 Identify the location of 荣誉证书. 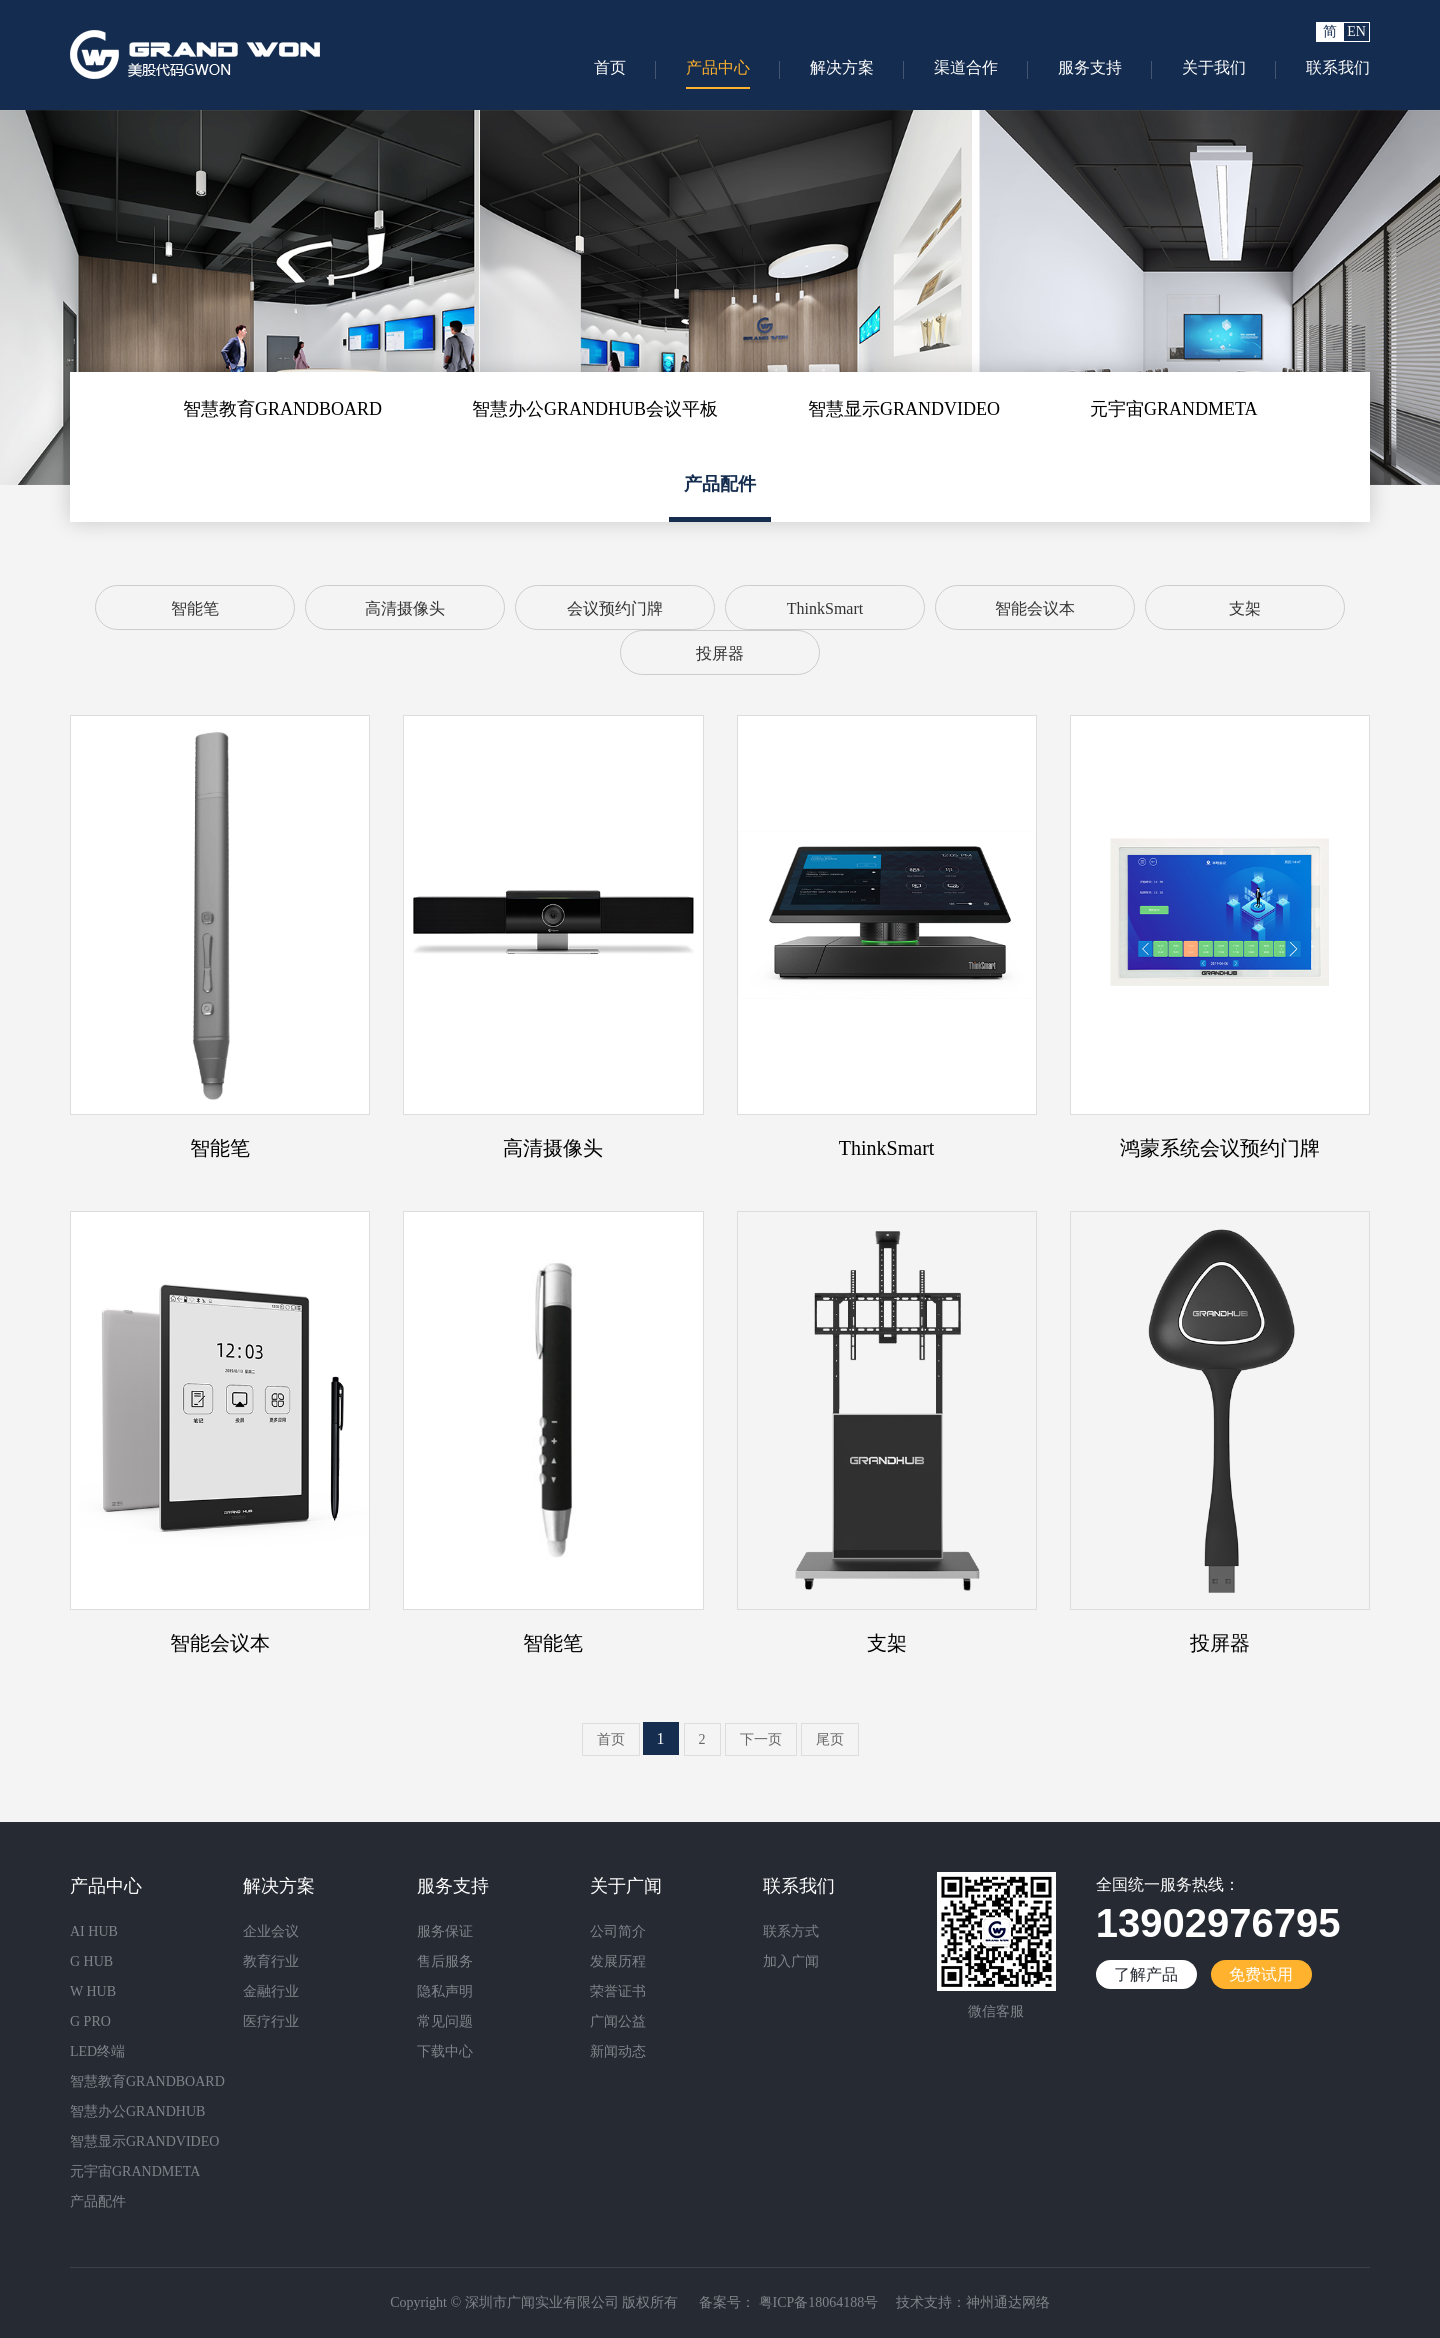
(618, 1991).